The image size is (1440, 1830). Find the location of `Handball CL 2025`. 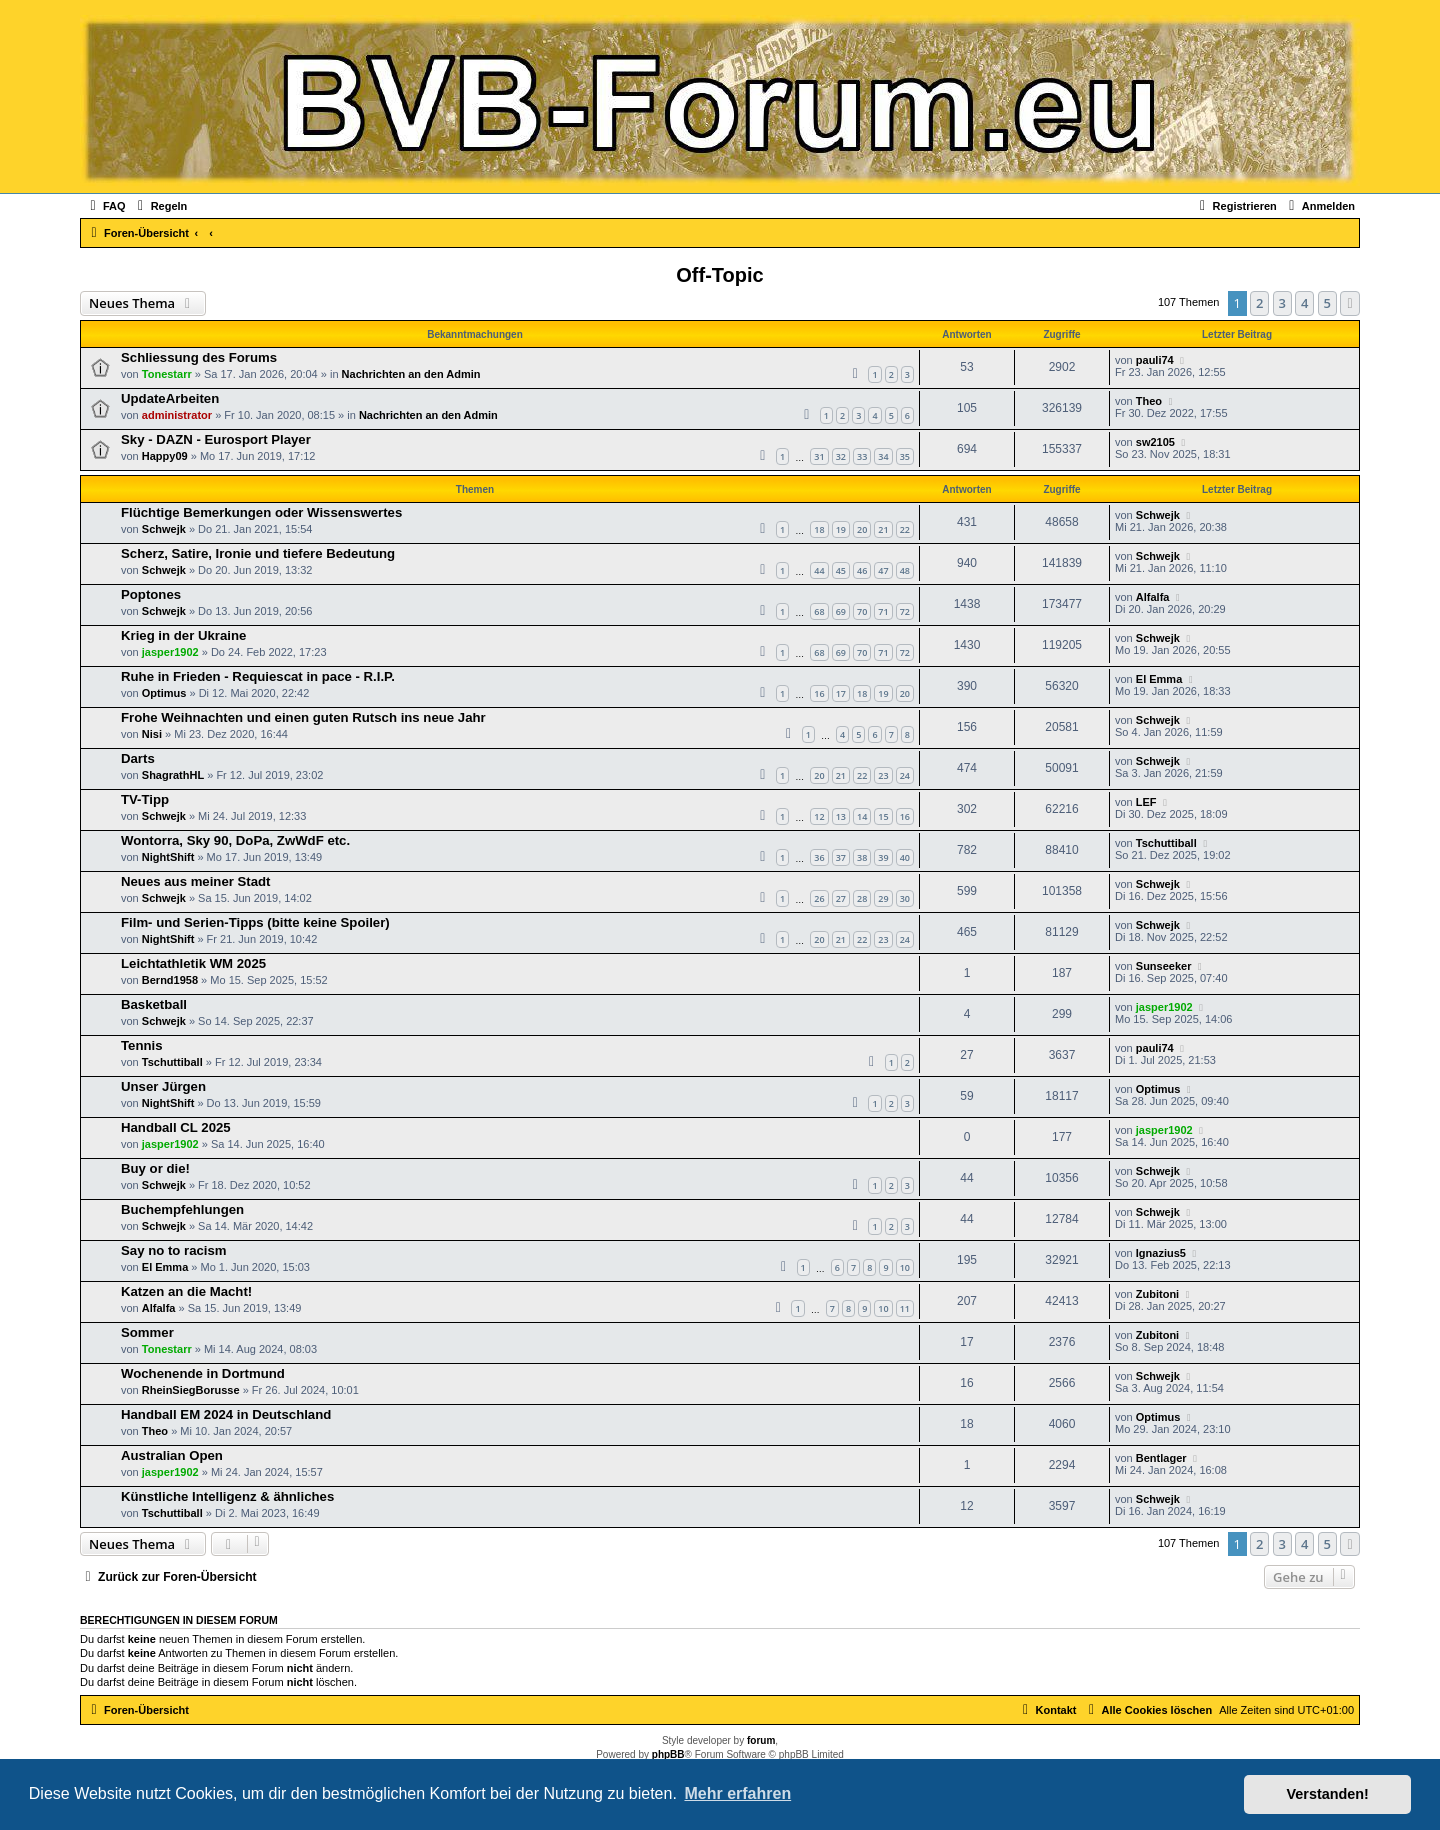

Handball CL 2025 is located at coordinates (176, 1127).